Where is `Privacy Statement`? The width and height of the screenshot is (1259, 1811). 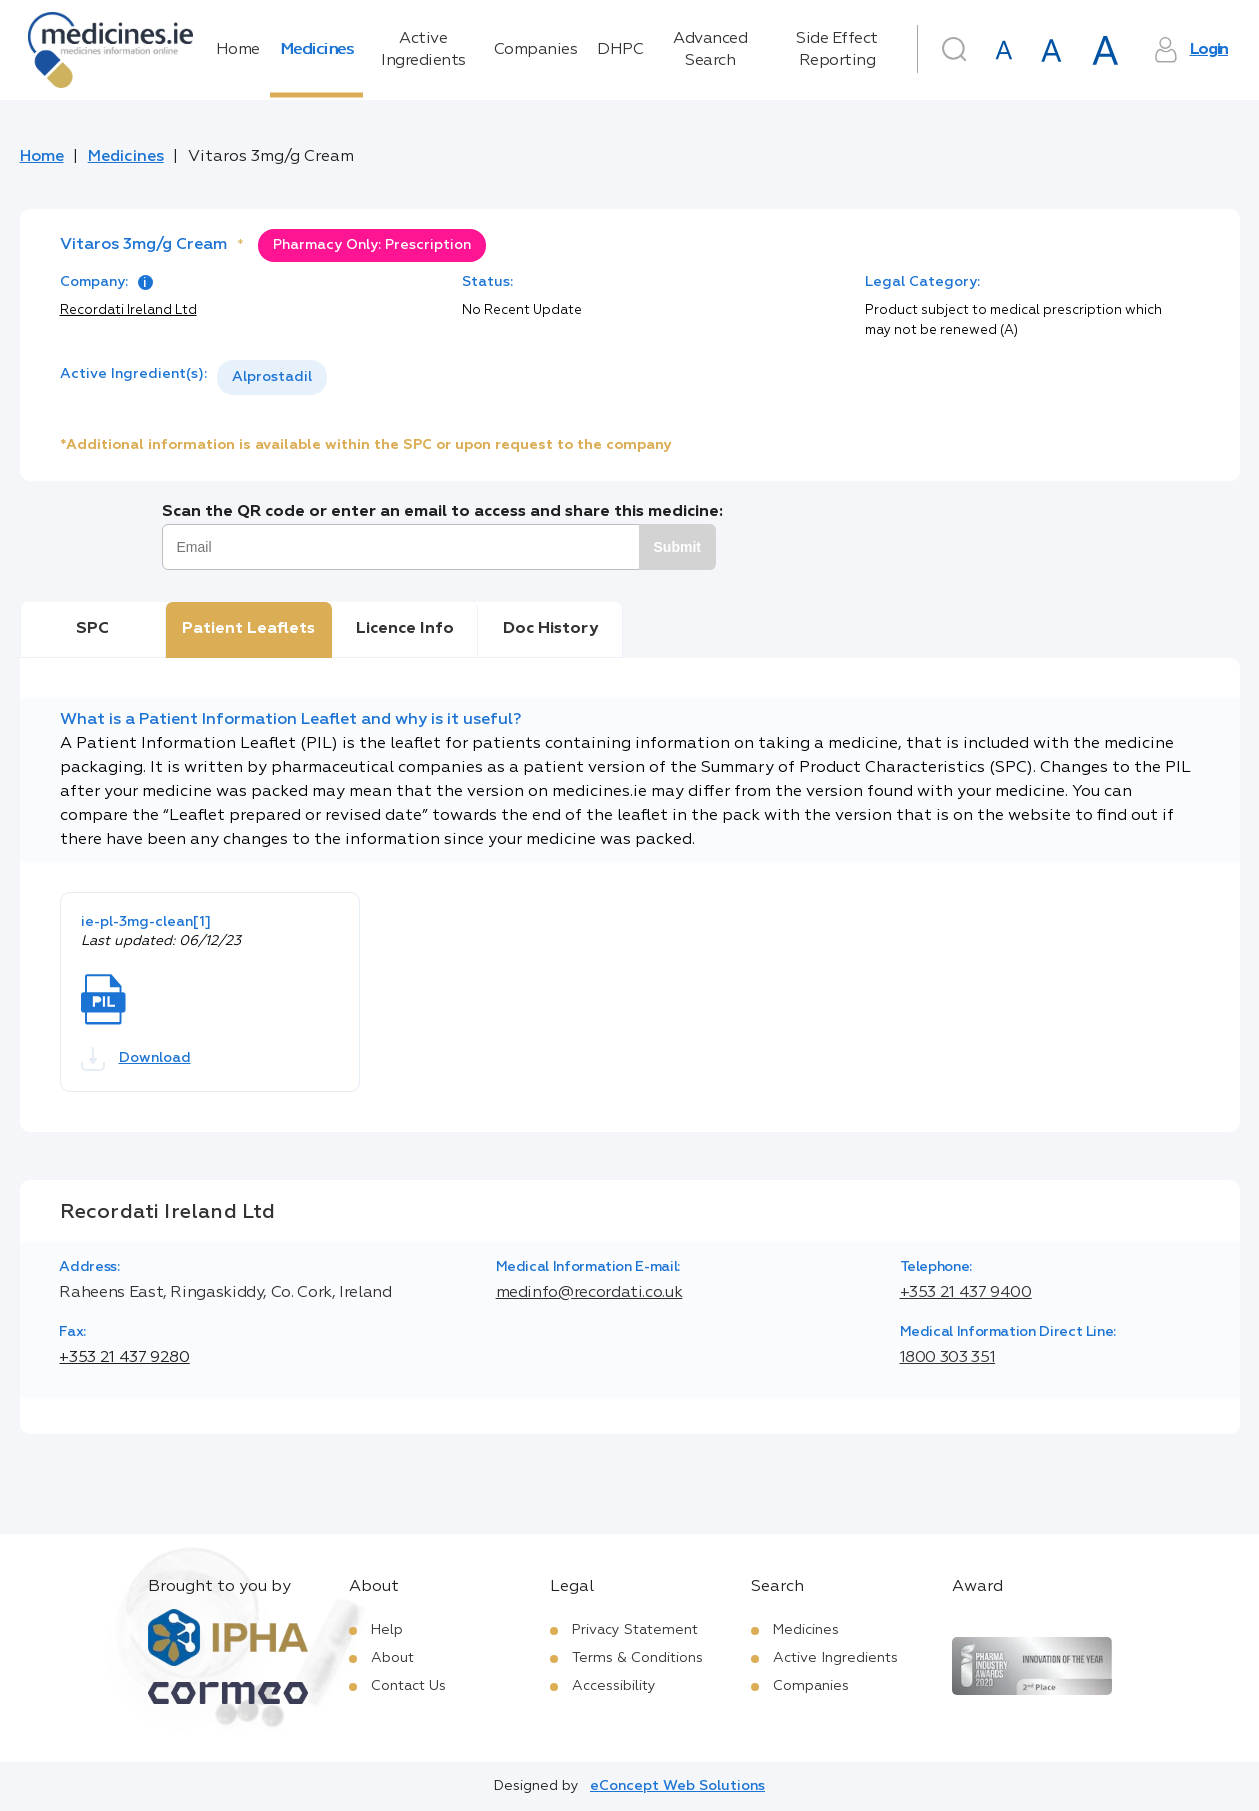 Privacy Statement is located at coordinates (635, 1630).